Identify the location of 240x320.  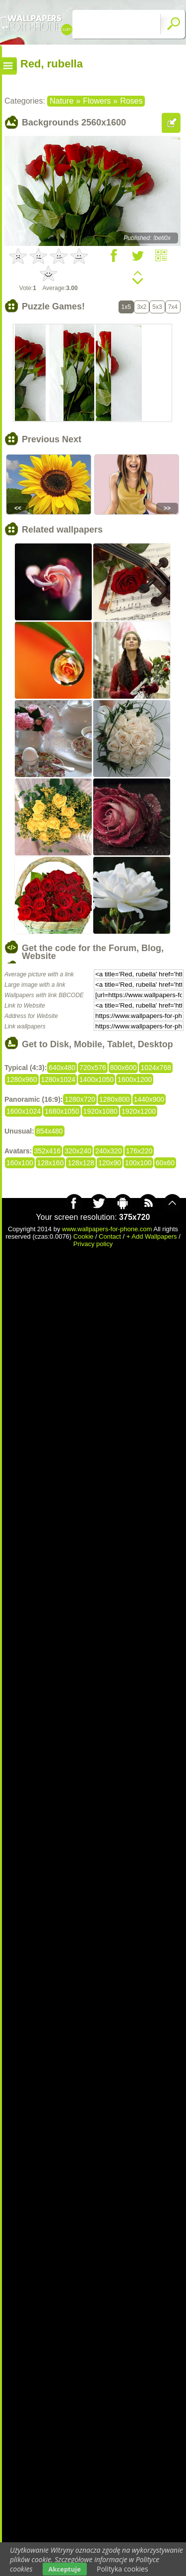
(108, 1151).